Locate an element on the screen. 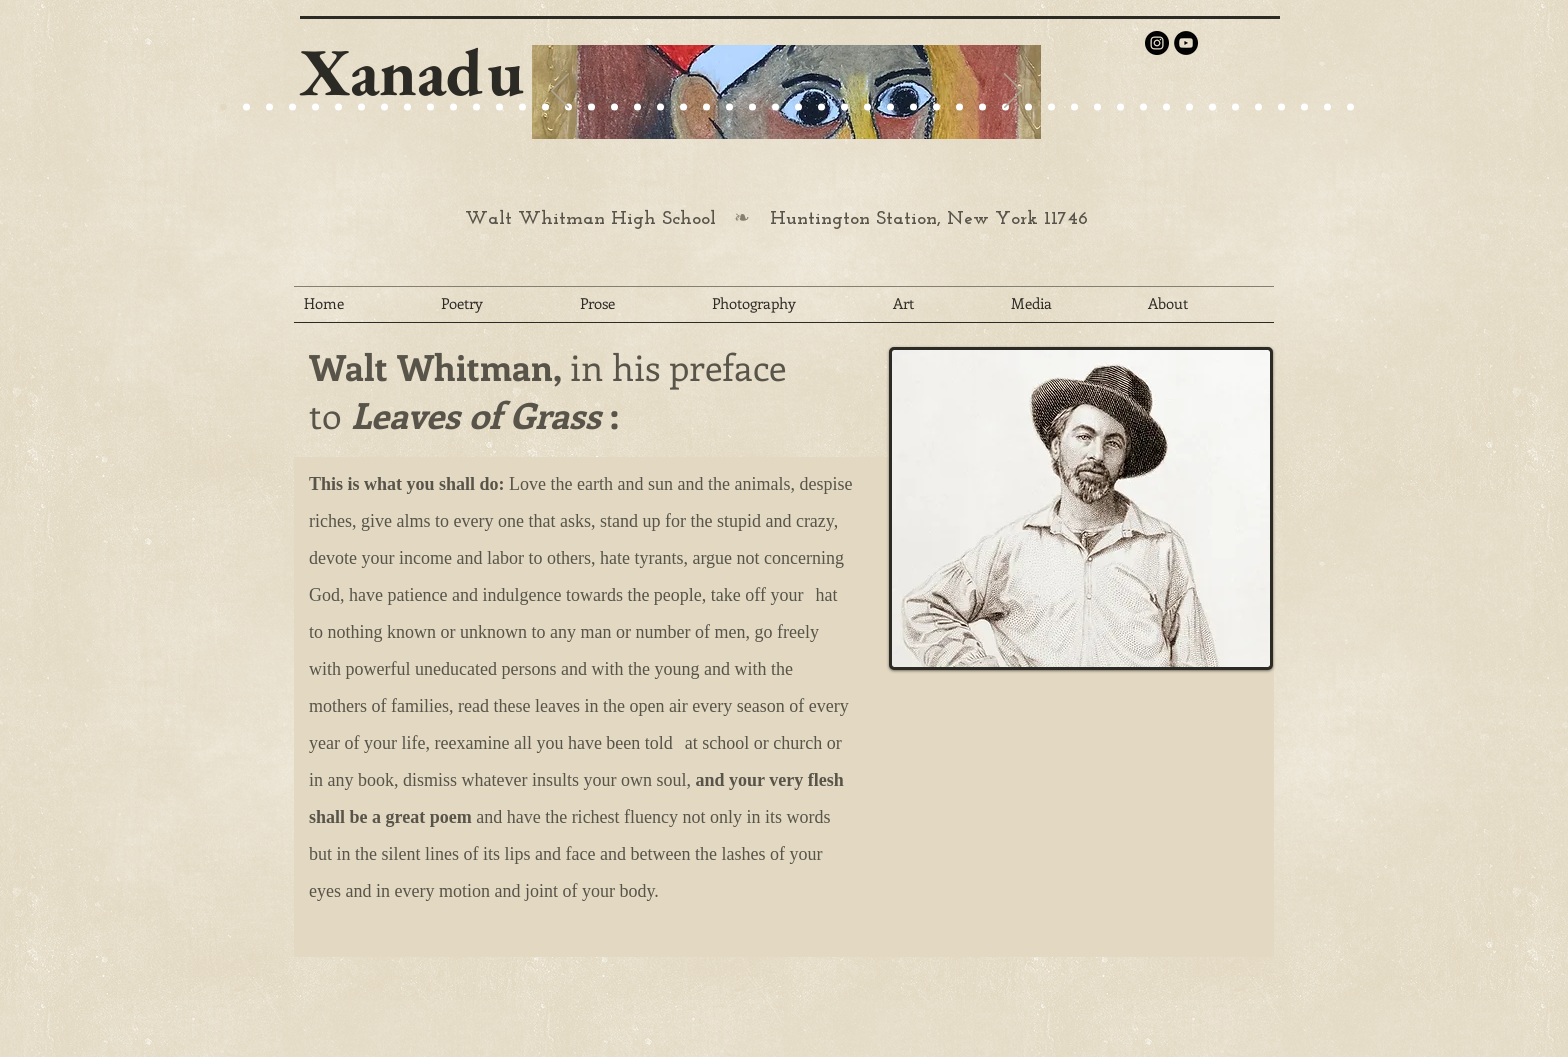 This screenshot has height=1057, width=1568. [Slide 25] is located at coordinates (430, 107).